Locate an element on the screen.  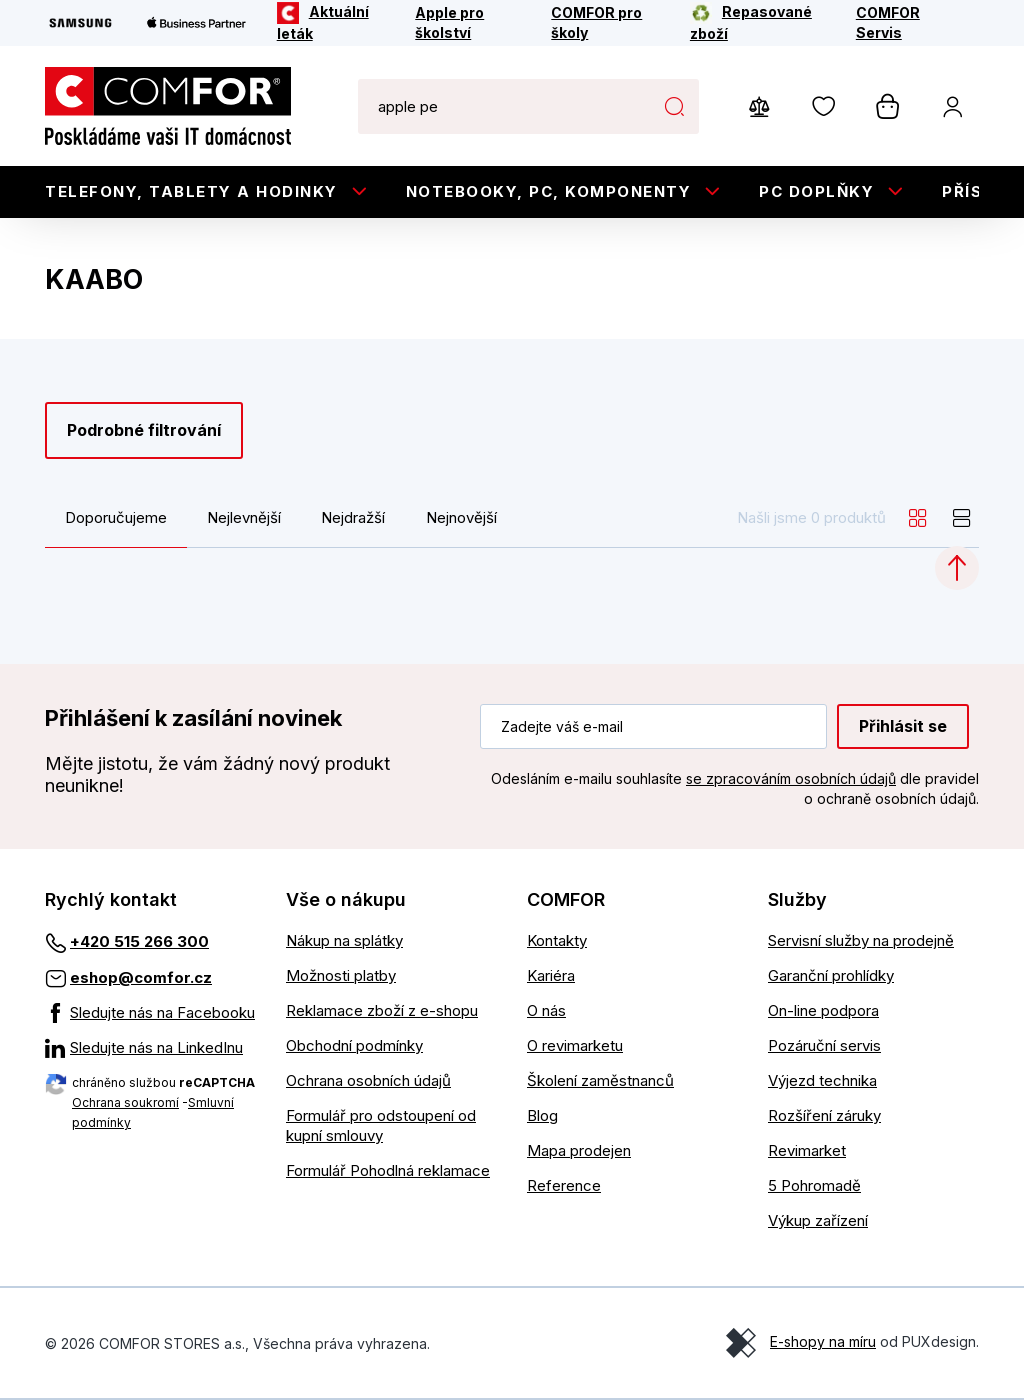
Nejdražší is located at coordinates (353, 518).